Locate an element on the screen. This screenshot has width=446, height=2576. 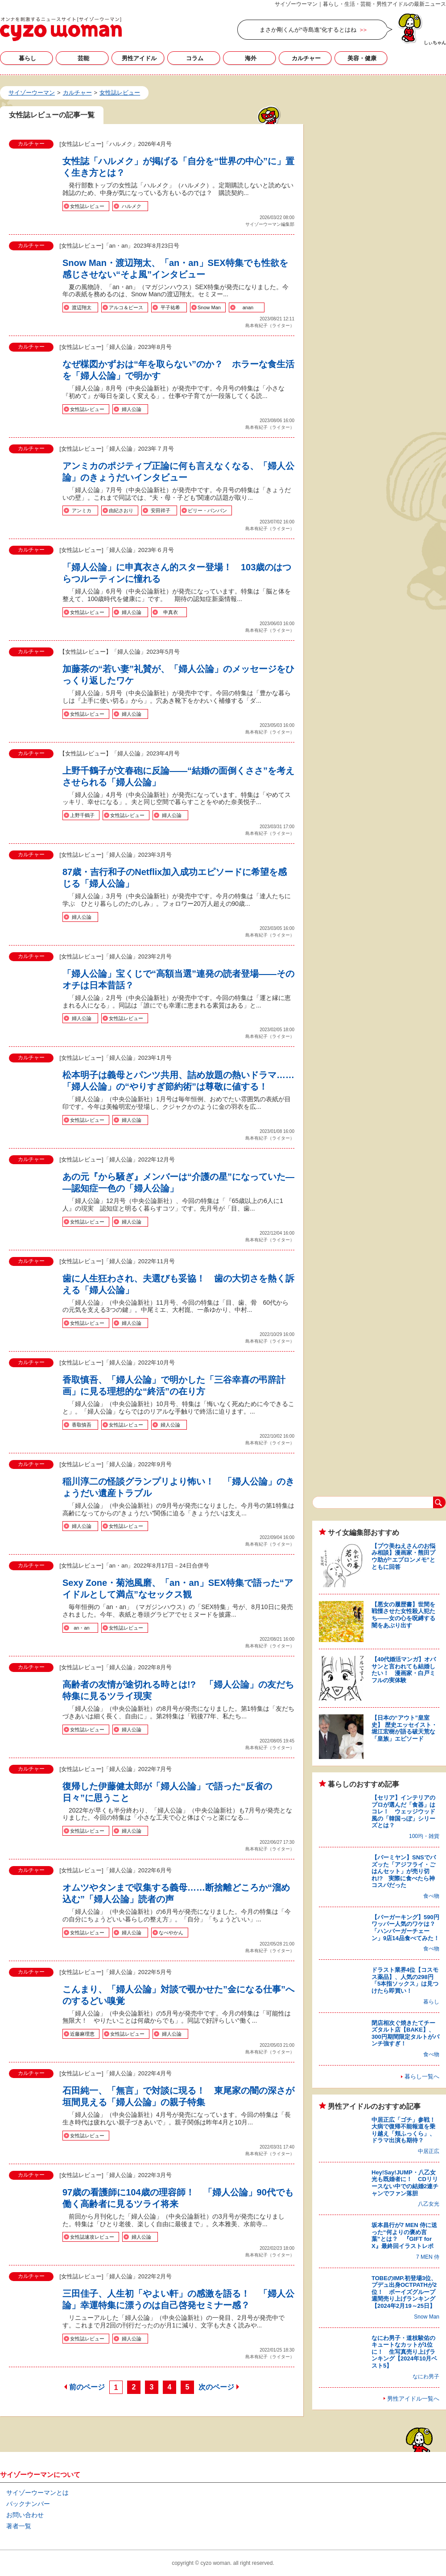
男性アイドル is located at coordinates (139, 58).